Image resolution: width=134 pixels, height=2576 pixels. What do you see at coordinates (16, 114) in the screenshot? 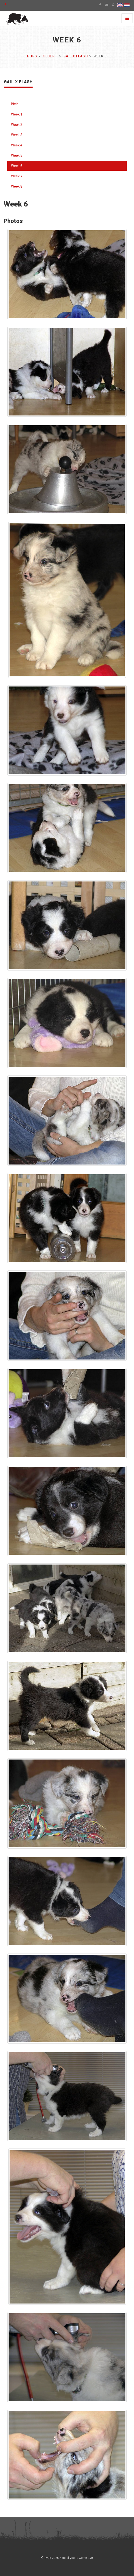
I see `Week 1` at bounding box center [16, 114].